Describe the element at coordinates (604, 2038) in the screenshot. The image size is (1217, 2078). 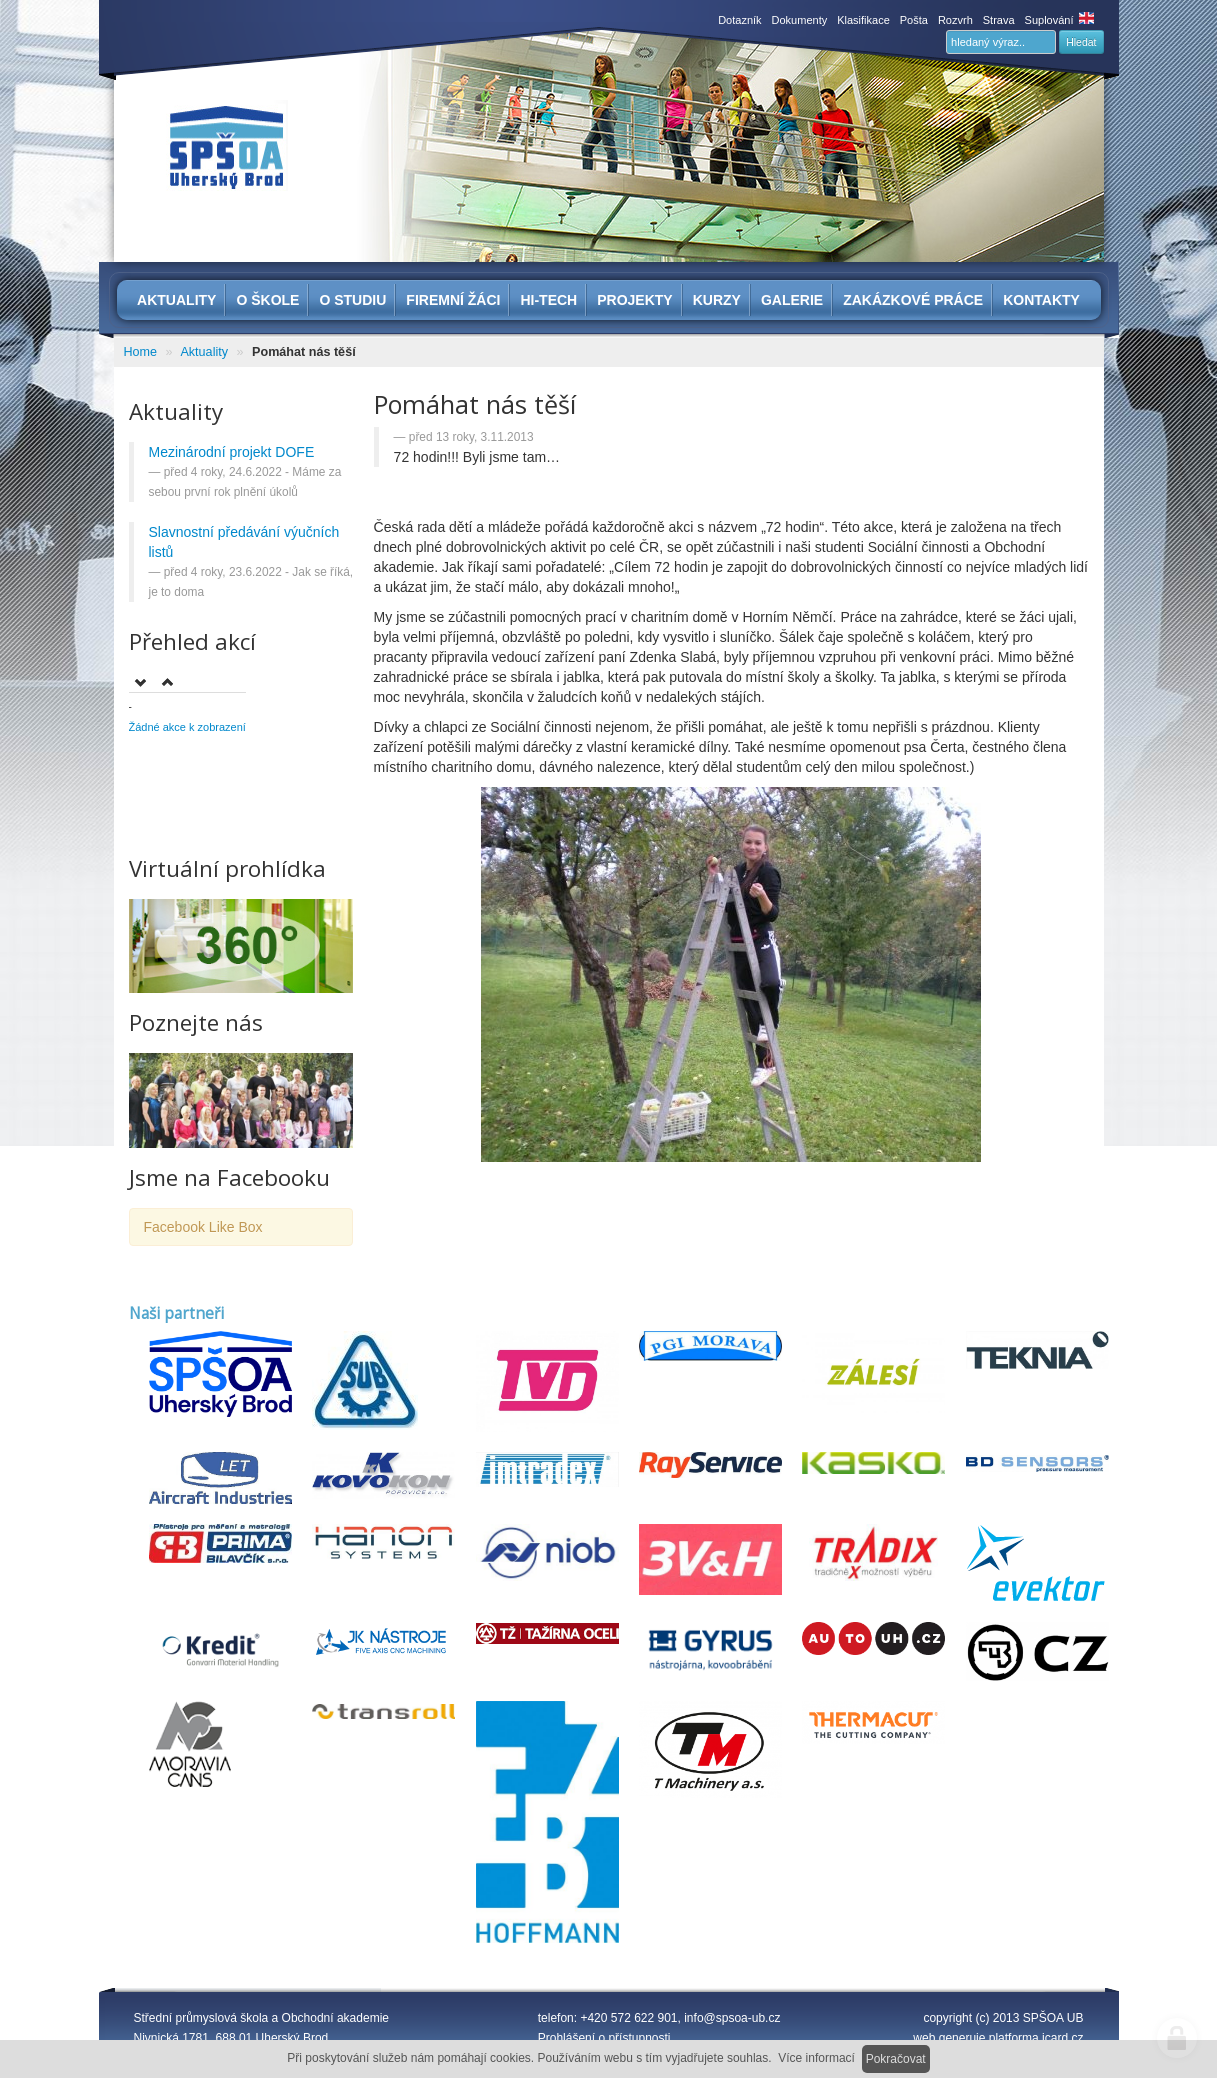
I see `Prohlášení o přístupnosti` at that location.